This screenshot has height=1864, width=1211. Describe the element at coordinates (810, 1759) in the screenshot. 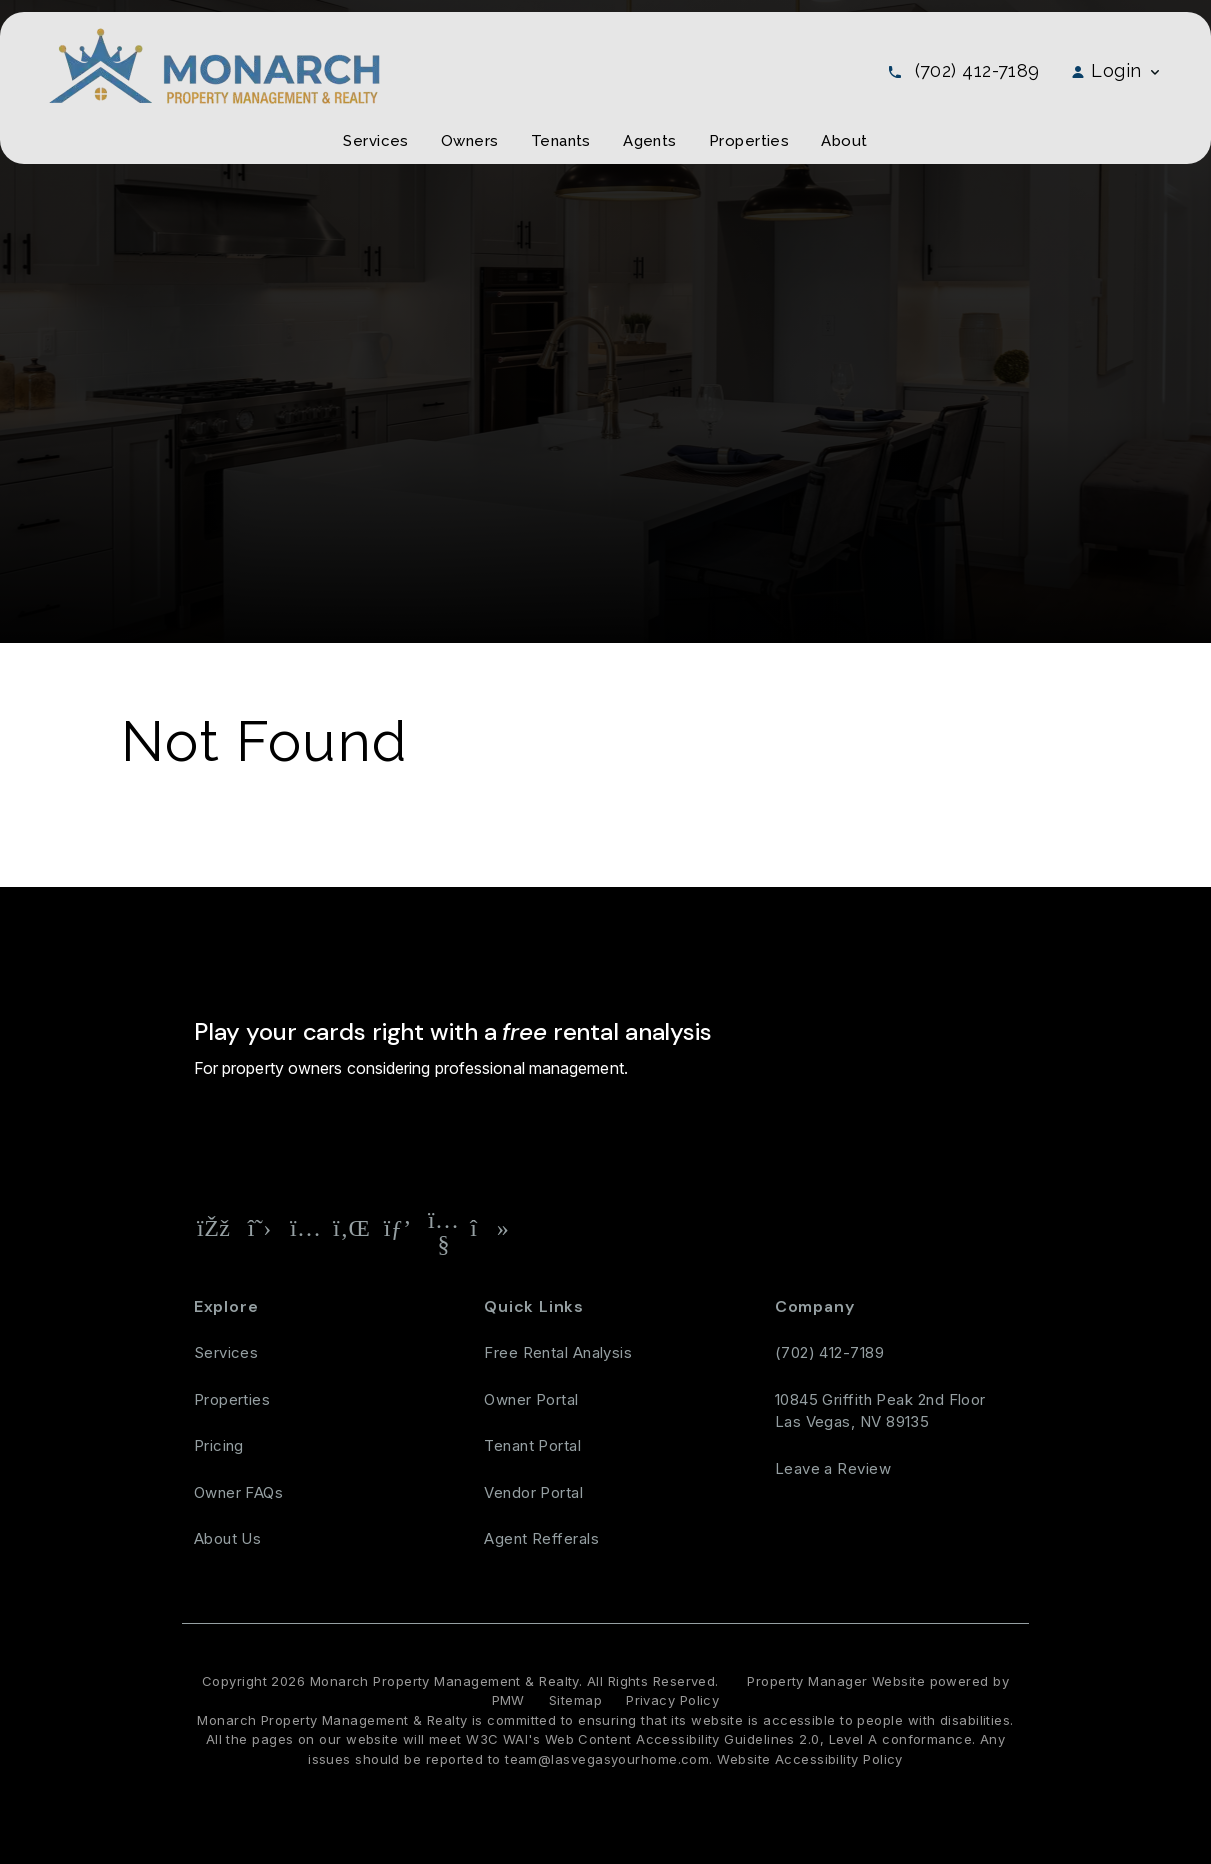

I see `Website Accessibility Policy` at that location.